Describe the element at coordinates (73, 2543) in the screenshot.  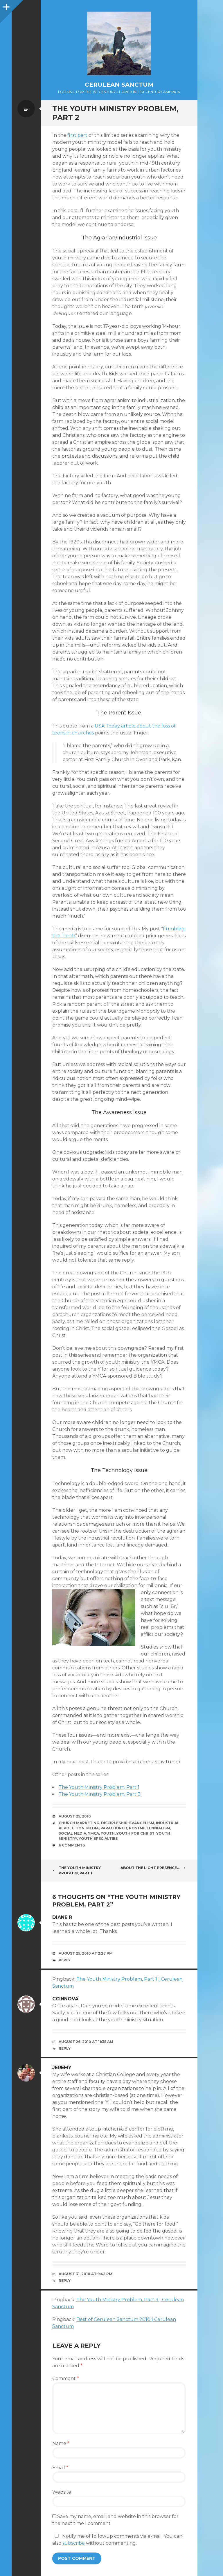
I see `subscribe` at that location.